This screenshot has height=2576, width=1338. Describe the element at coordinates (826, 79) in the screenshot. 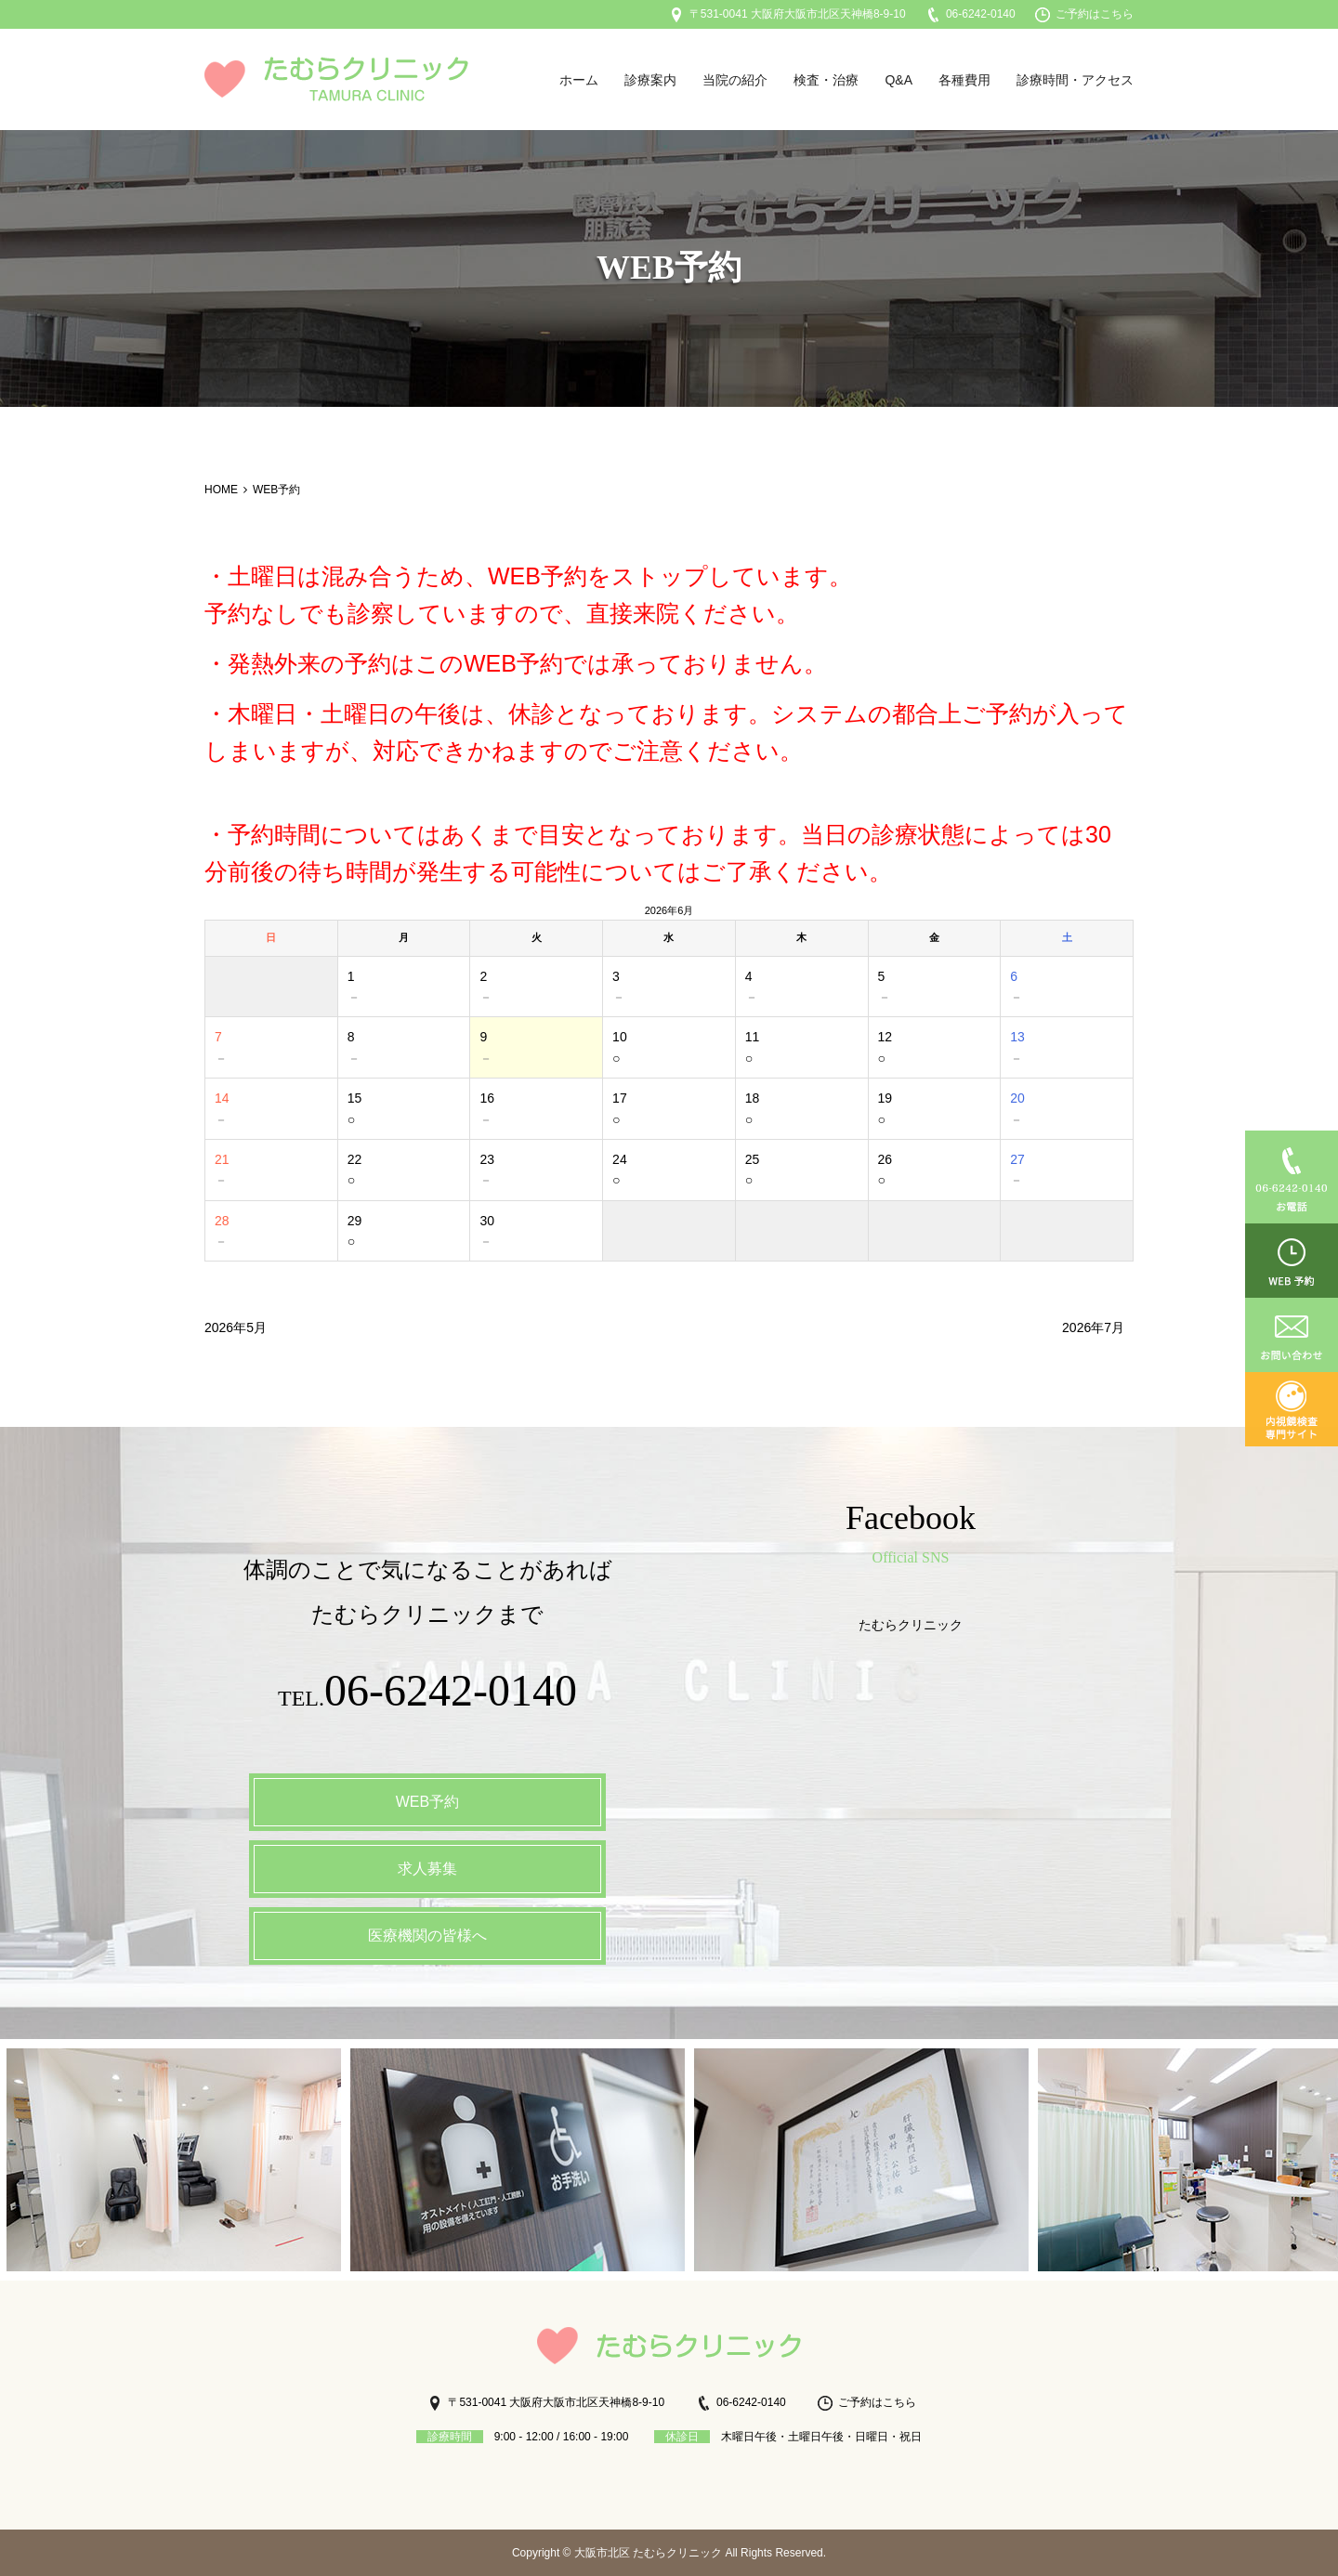

I see `検査・治療` at that location.